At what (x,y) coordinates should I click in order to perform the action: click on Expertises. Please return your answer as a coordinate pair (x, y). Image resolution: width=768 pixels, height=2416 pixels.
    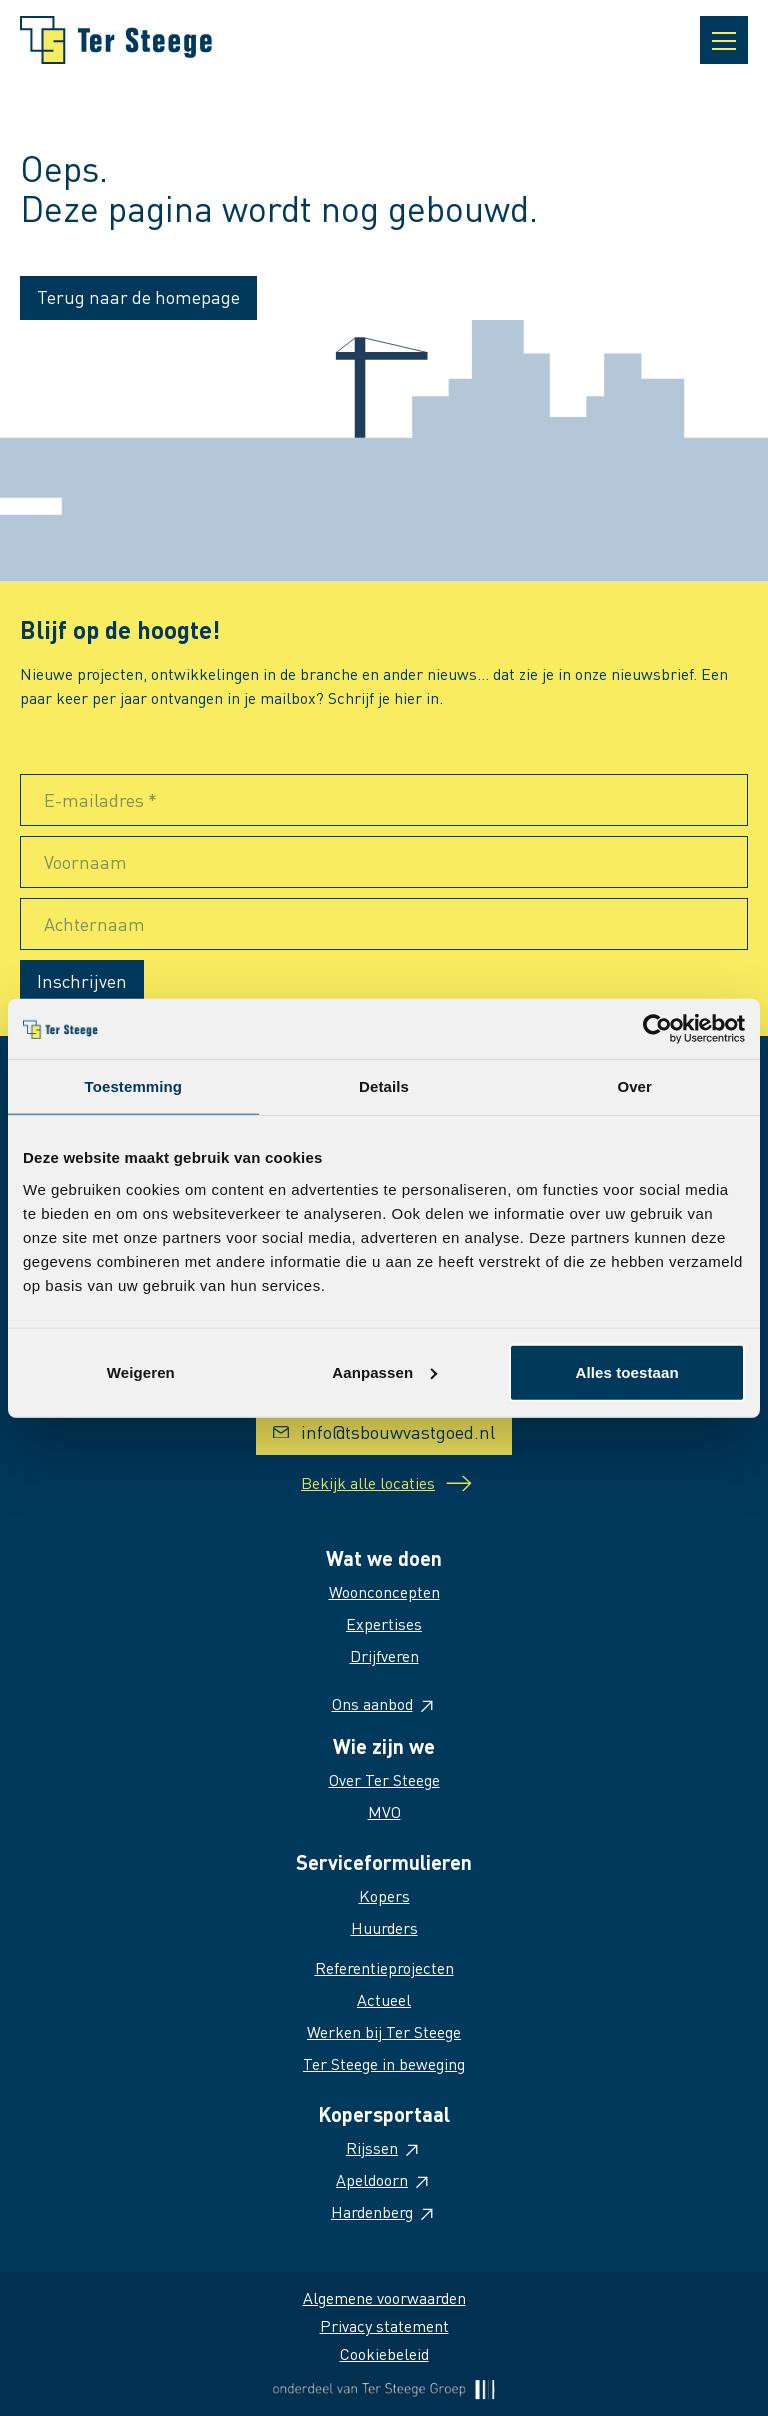
    Looking at the image, I should click on (384, 1623).